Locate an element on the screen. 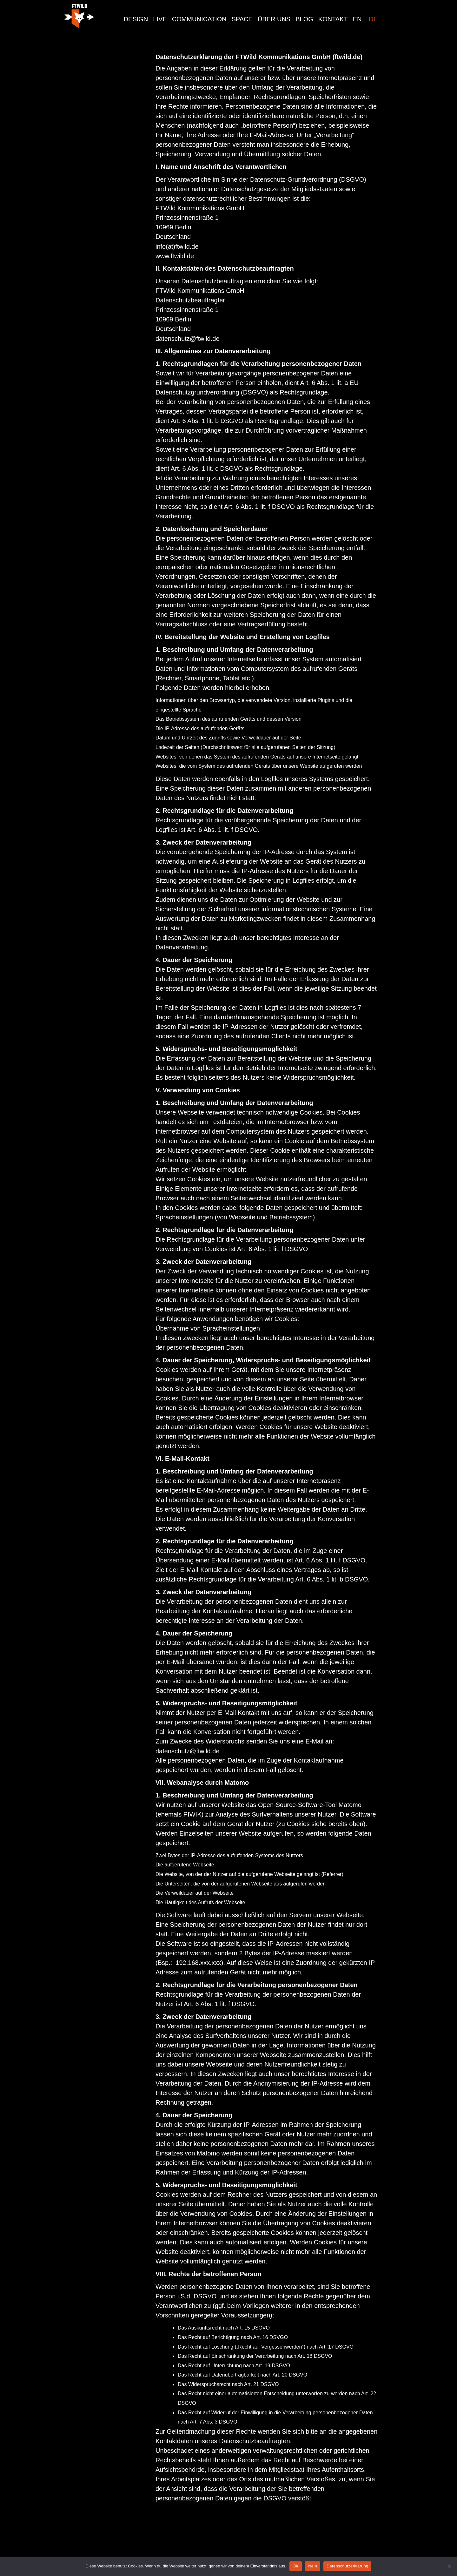  live is located at coordinates (160, 19).